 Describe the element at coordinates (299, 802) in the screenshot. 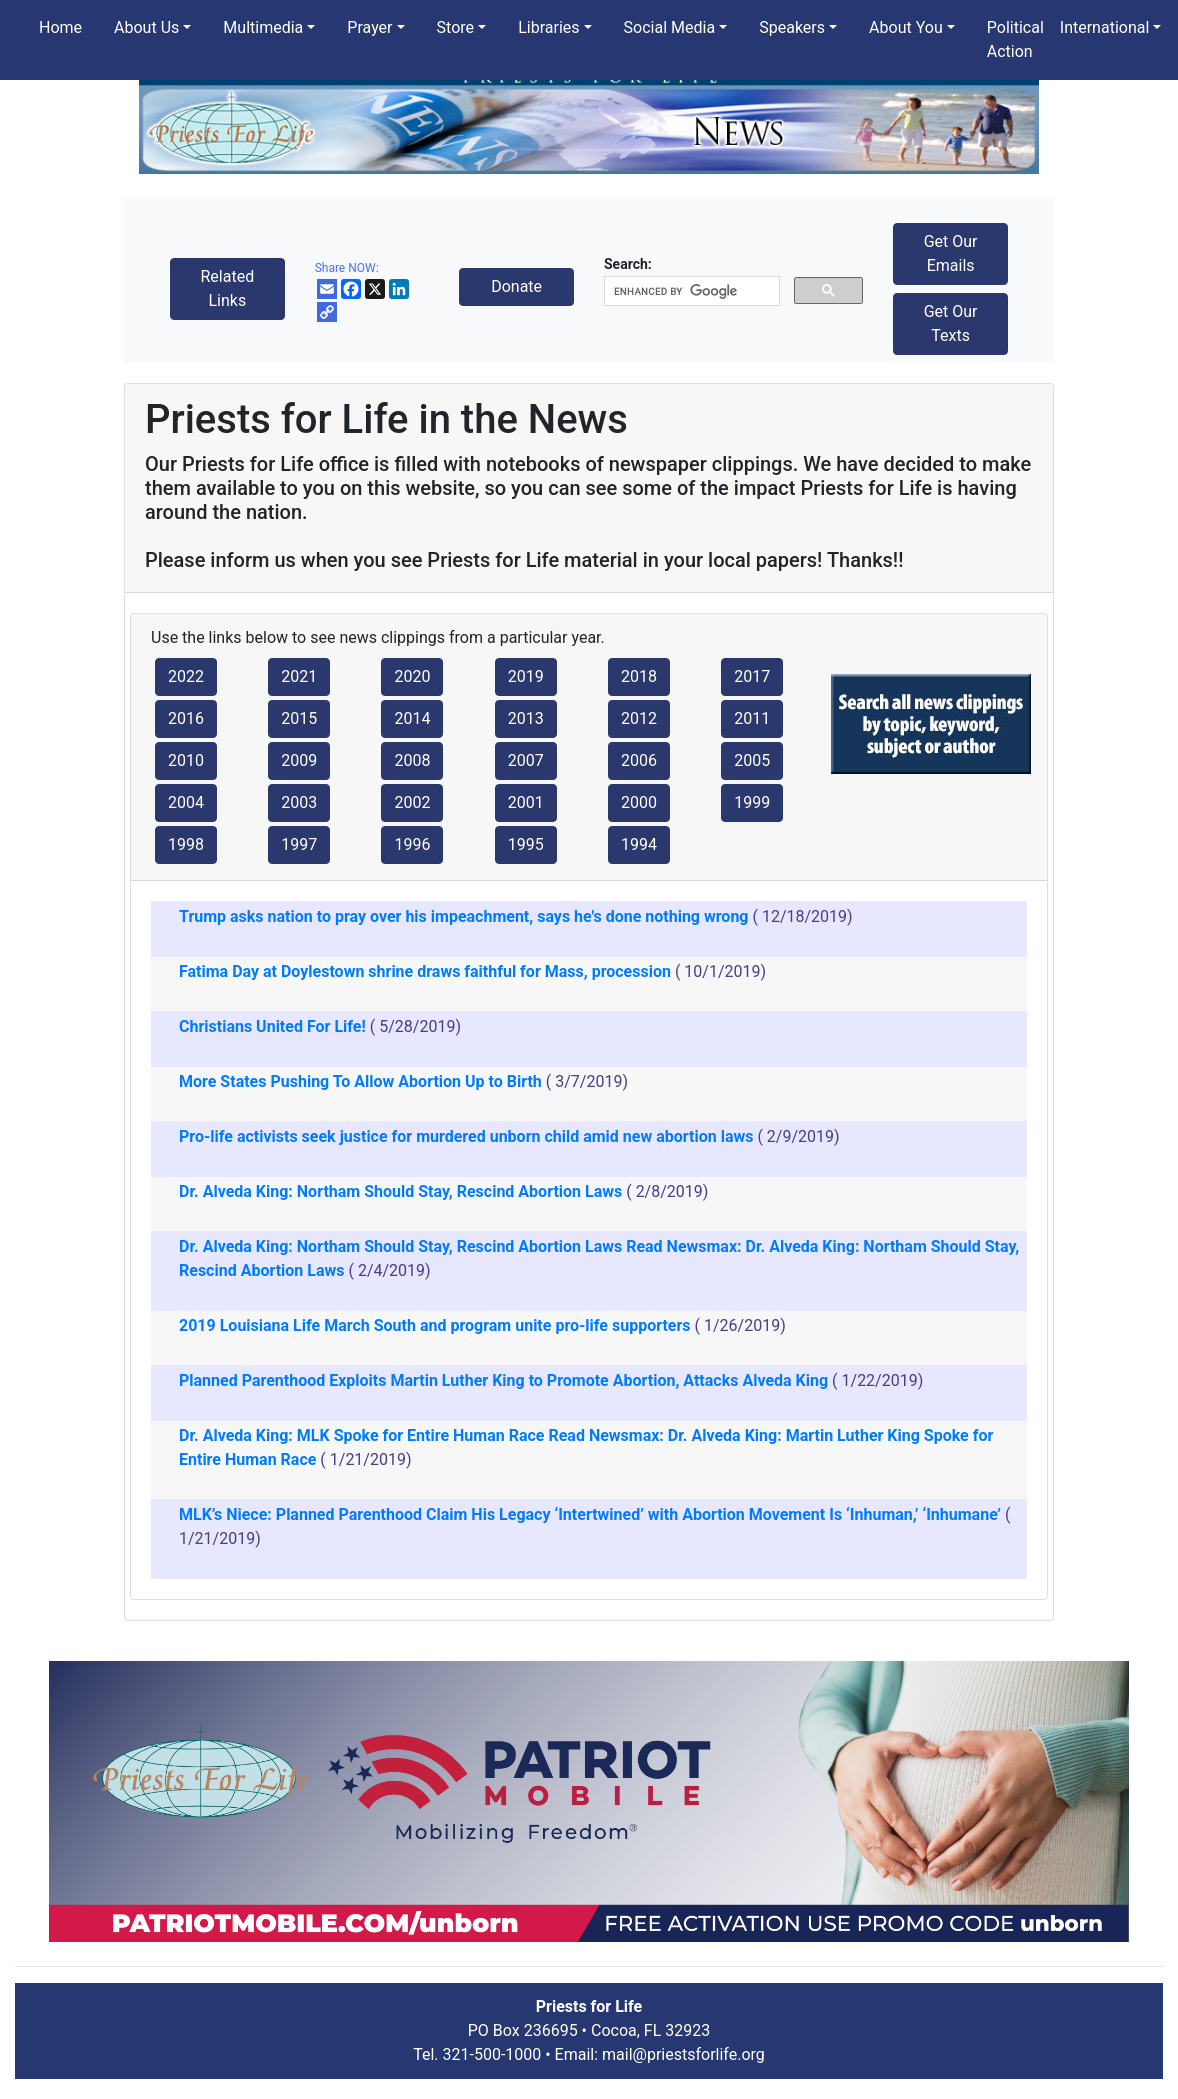

I see `2003` at that location.